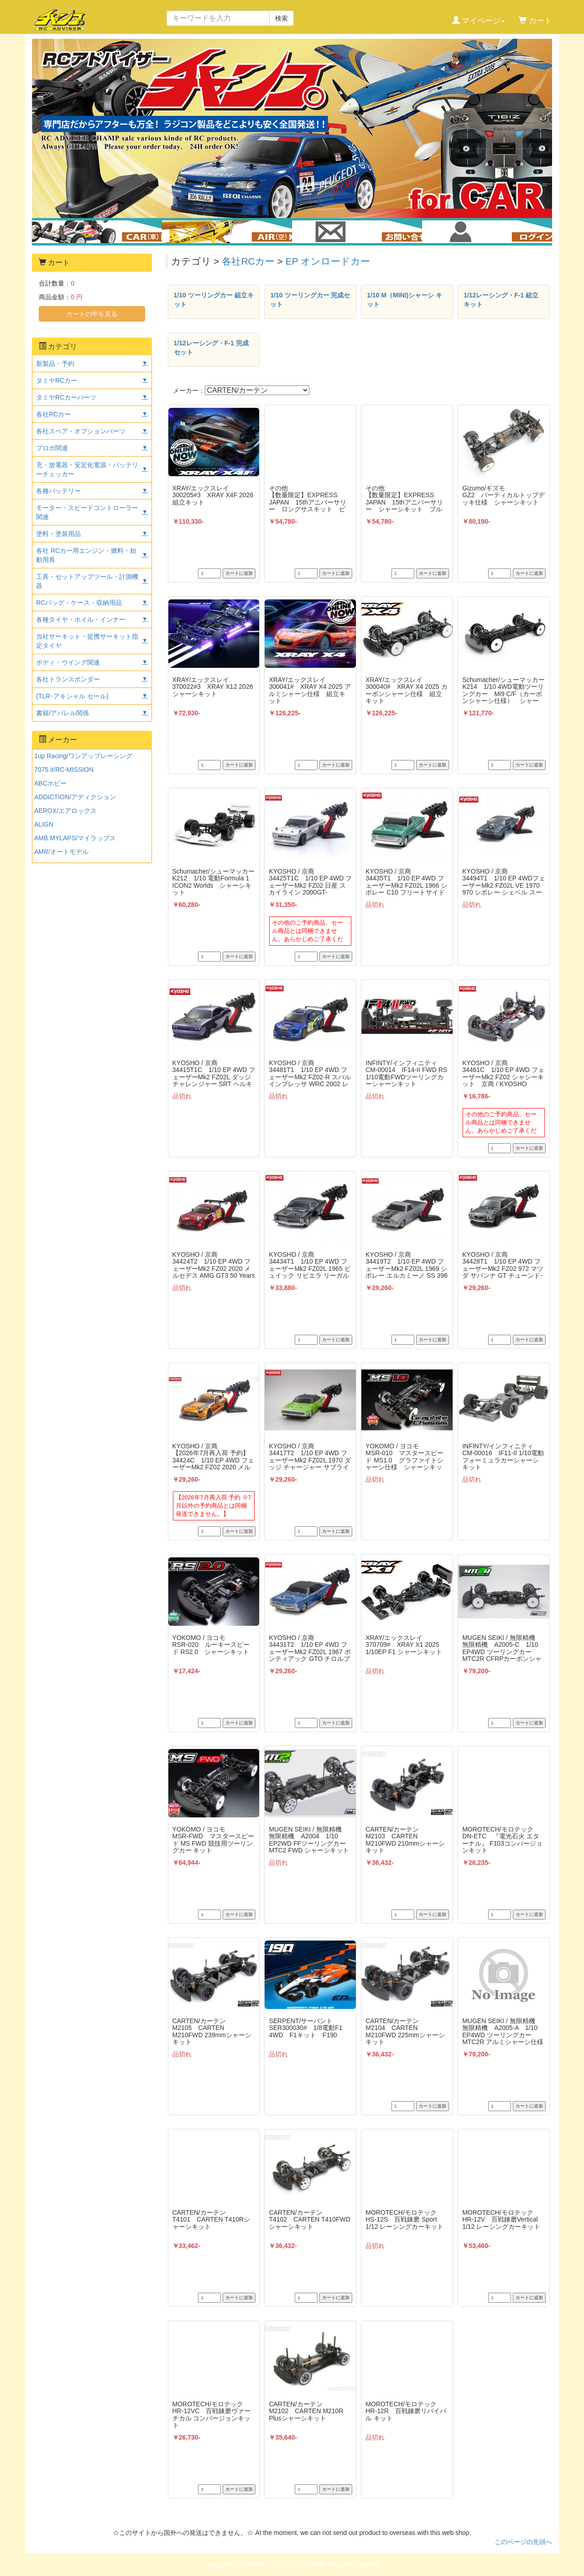 Image resolution: width=584 pixels, height=2576 pixels. What do you see at coordinates (91, 313) in the screenshot?
I see `カートの中を見る` at bounding box center [91, 313].